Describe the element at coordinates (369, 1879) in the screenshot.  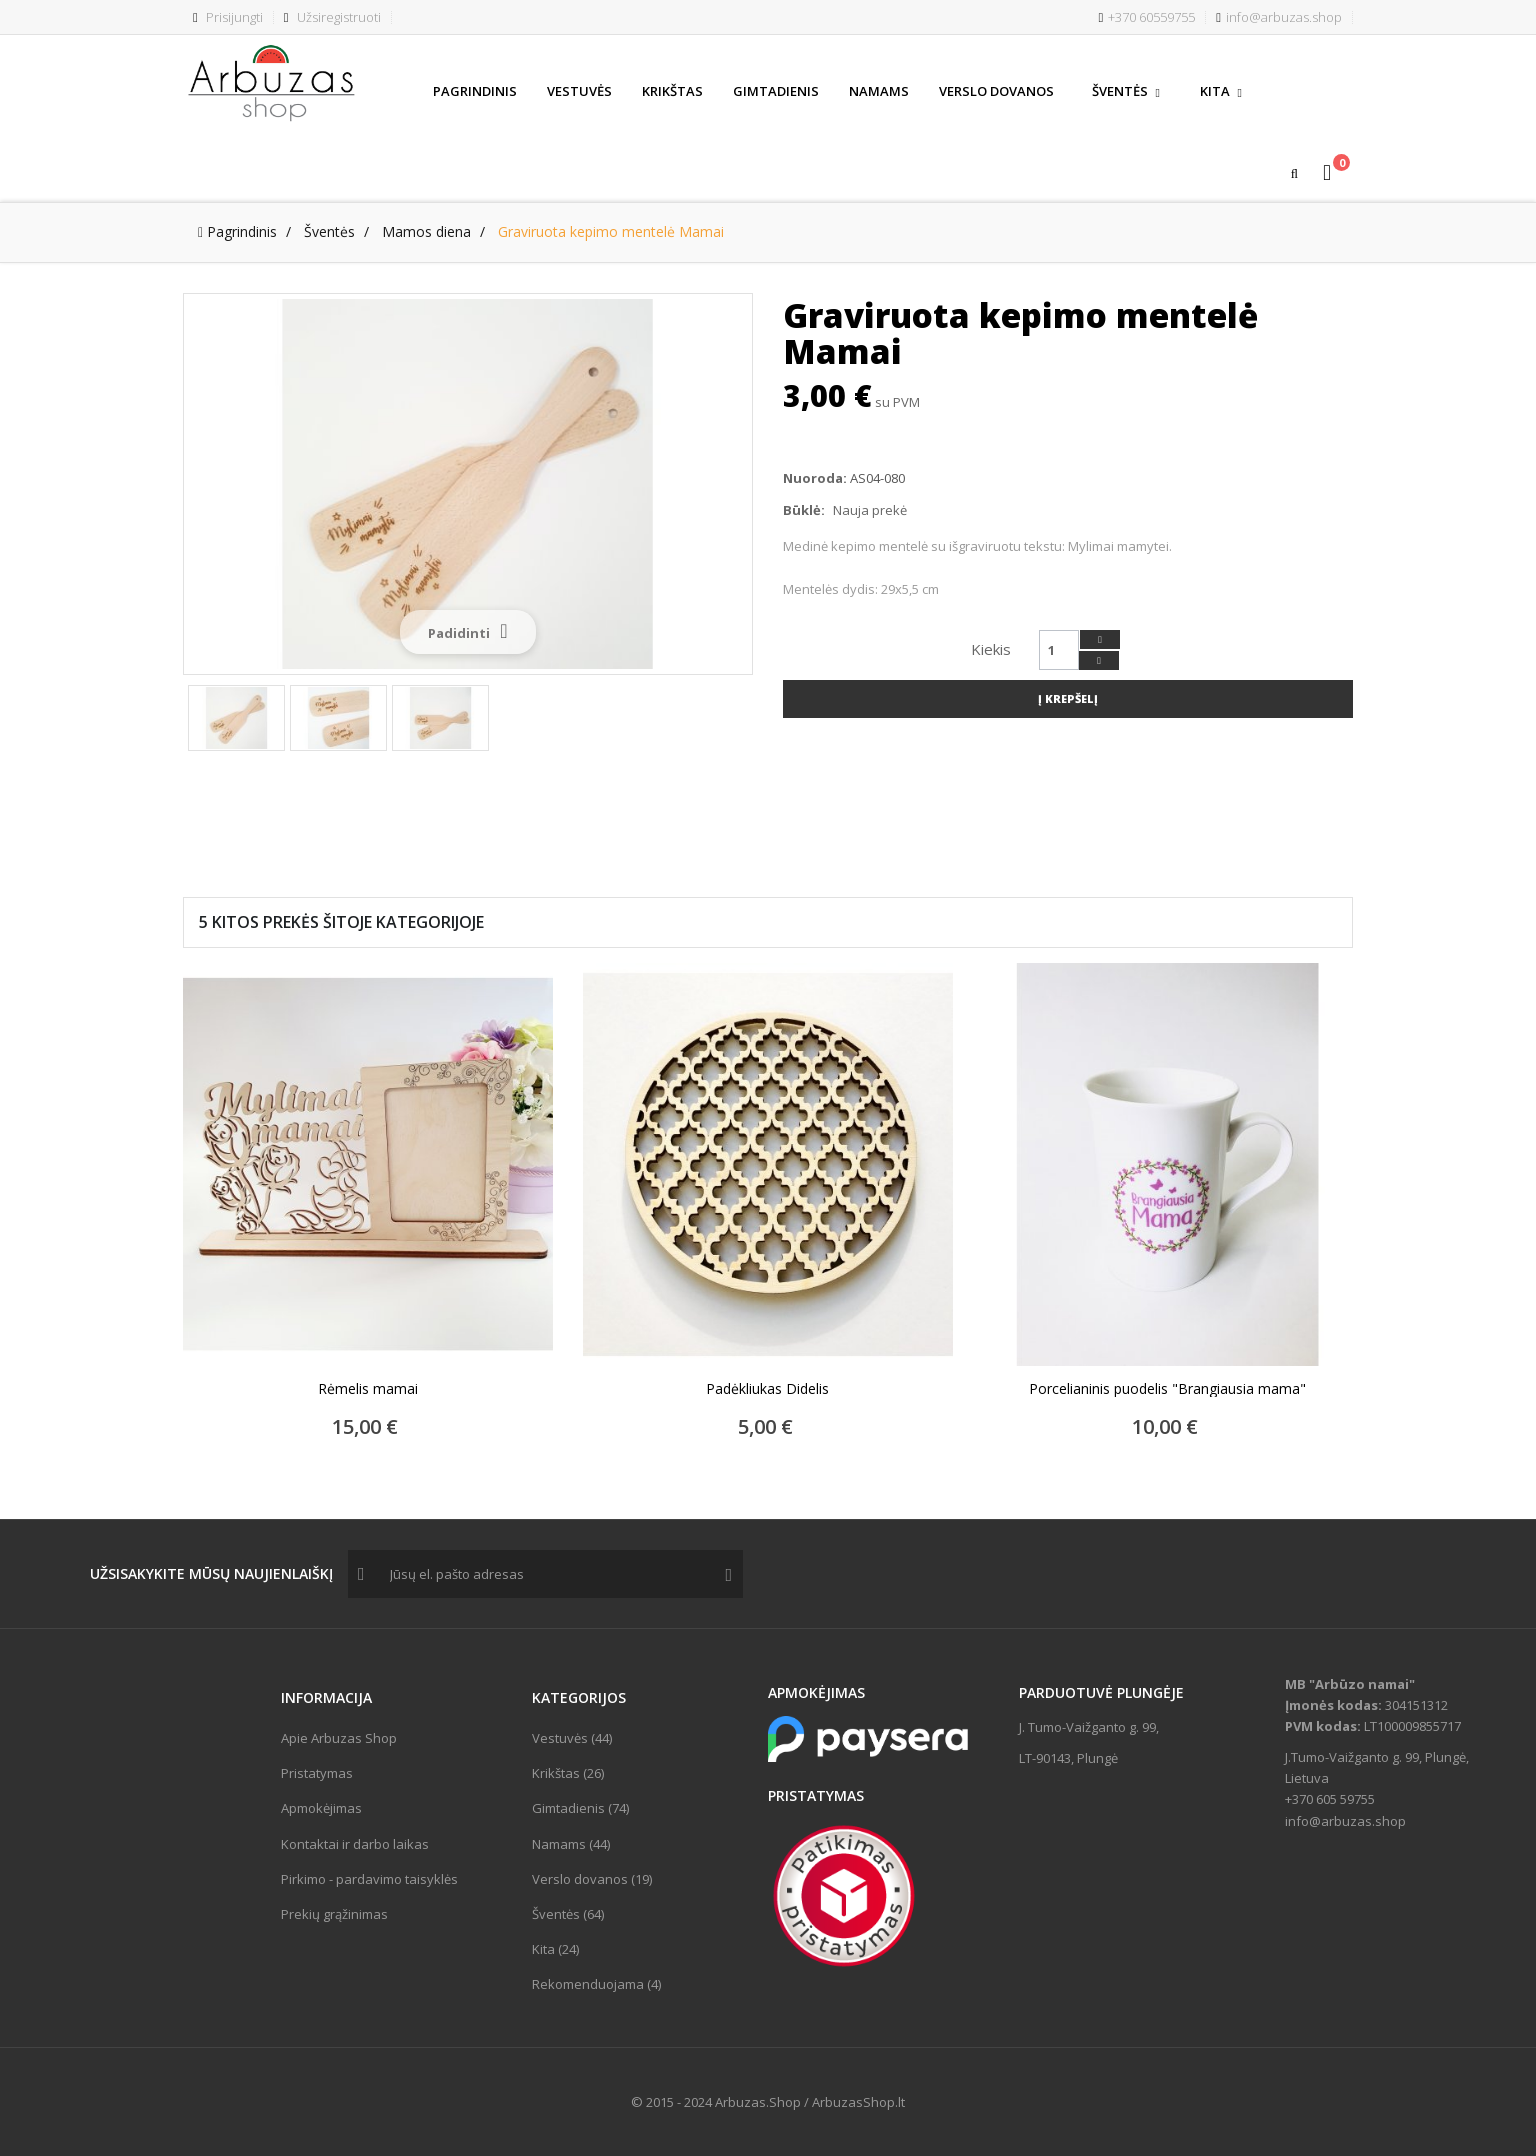
I see `Pirkimo - pardavimo taisyklės` at that location.